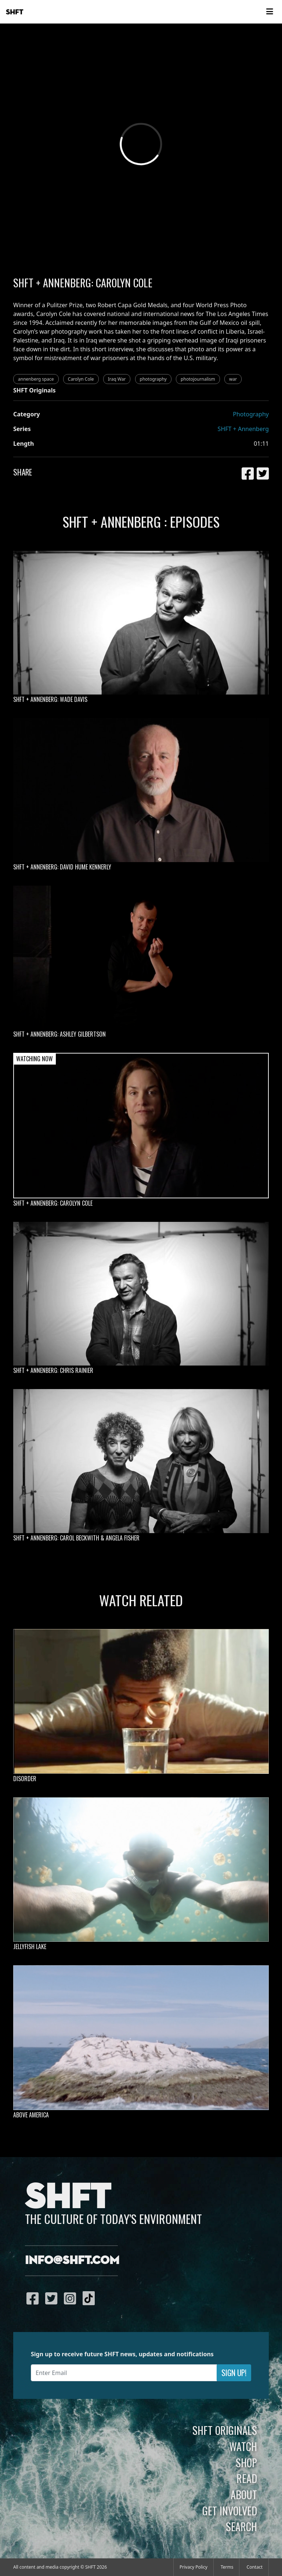  What do you see at coordinates (72, 2261) in the screenshot?
I see `info@shft.com` at bounding box center [72, 2261].